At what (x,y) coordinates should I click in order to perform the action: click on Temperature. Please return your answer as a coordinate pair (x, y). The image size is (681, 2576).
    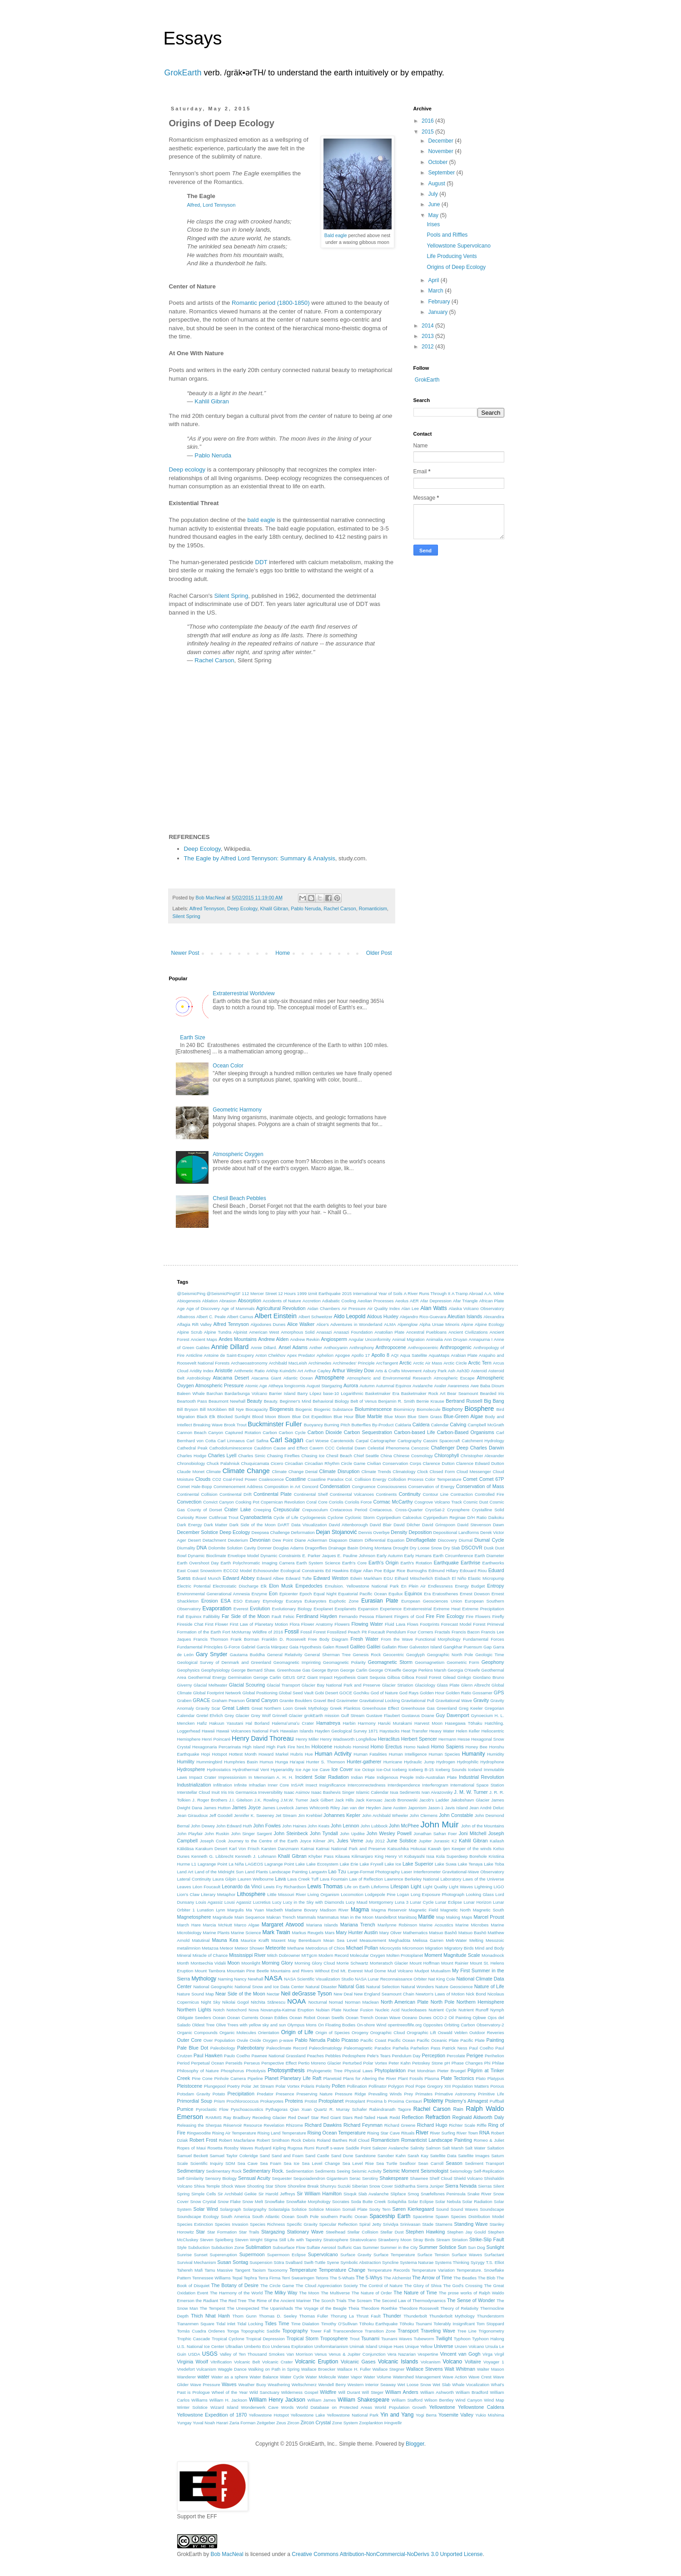
    Looking at the image, I should click on (303, 2270).